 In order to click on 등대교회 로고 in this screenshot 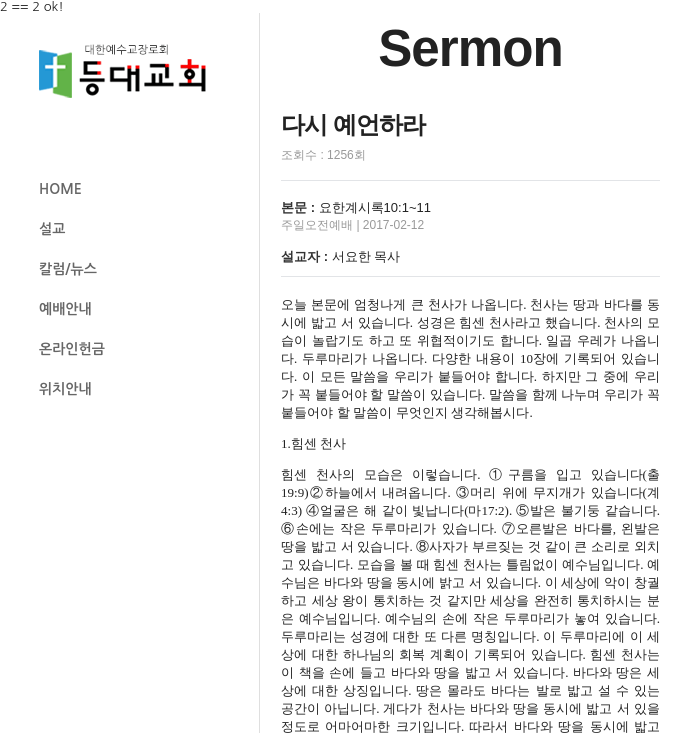, I will do `click(131, 71)`.